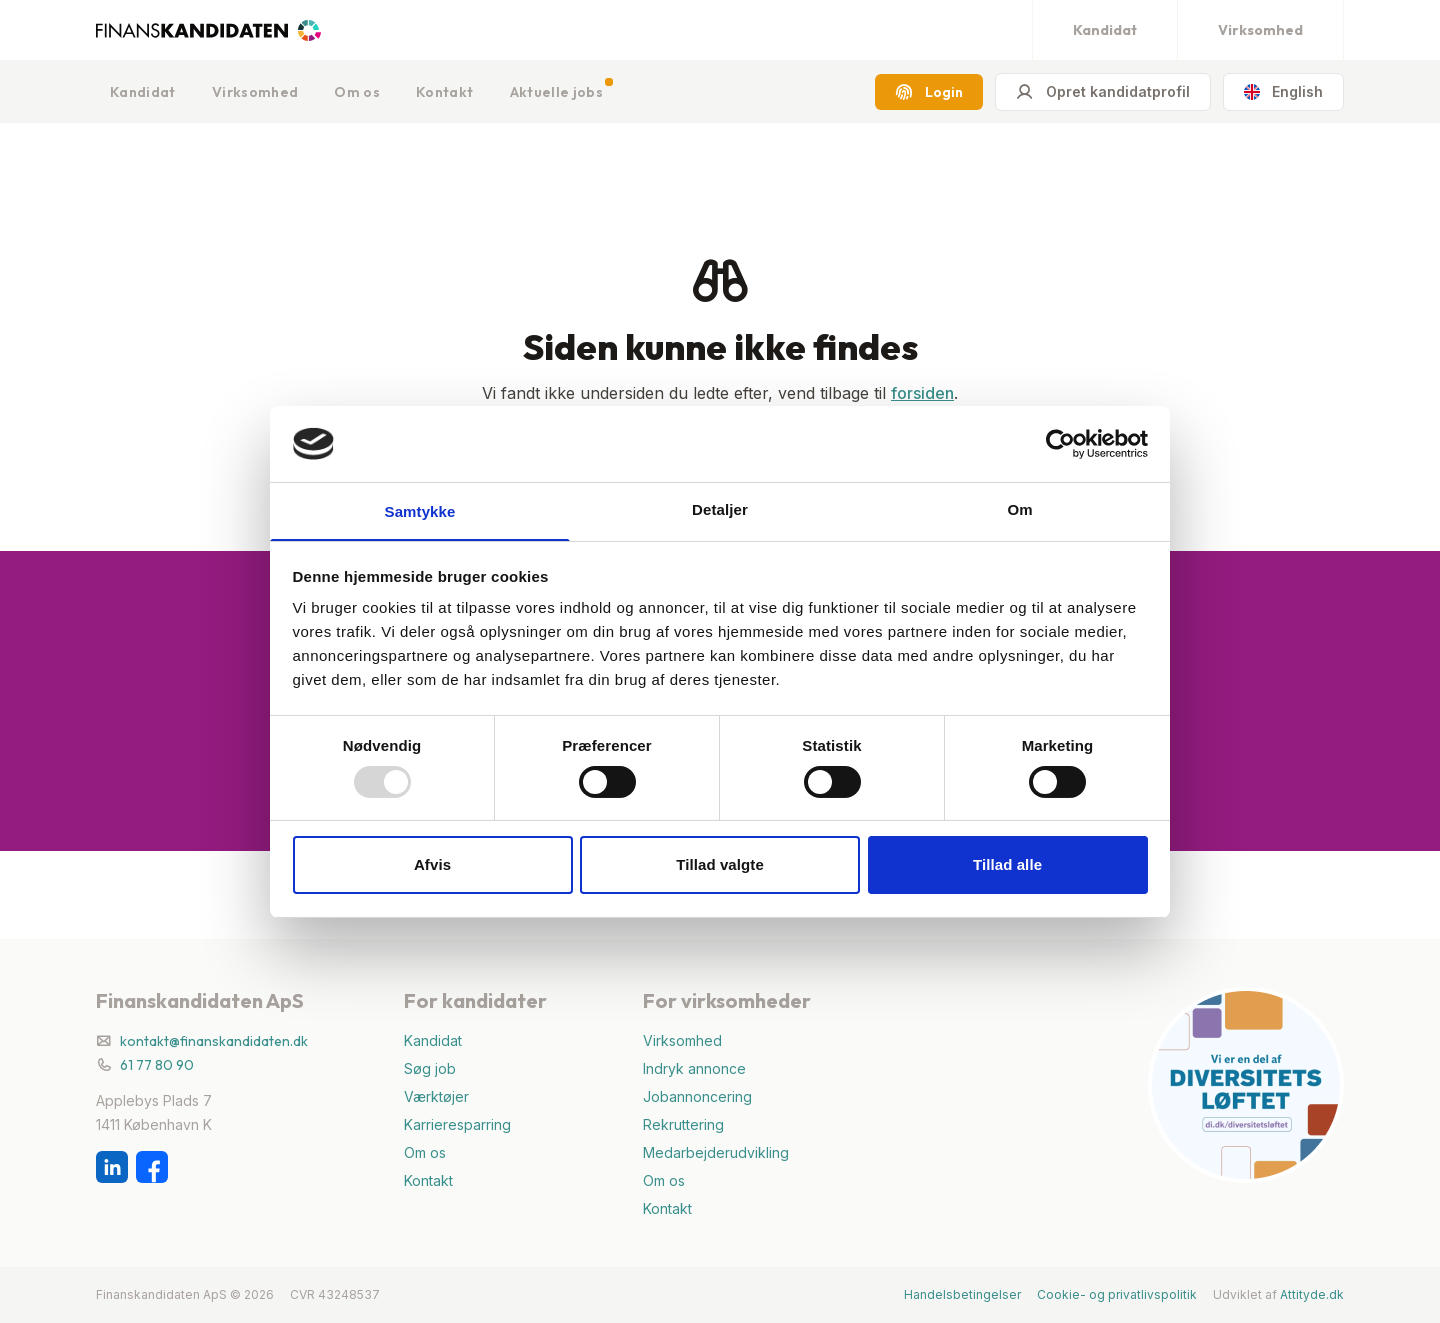  Describe the element at coordinates (357, 92) in the screenshot. I see `Om os` at that location.